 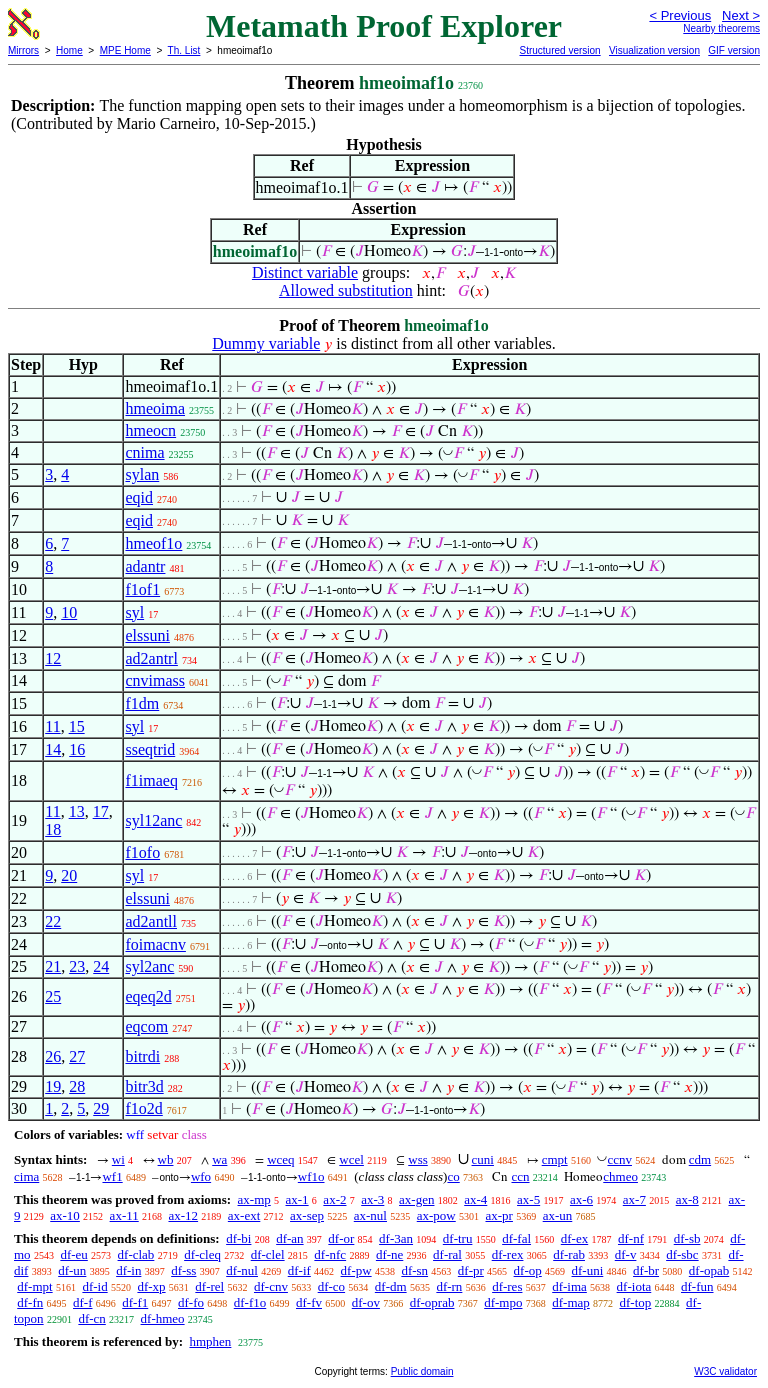 I want to click on df-ss, so click(x=183, y=1270).